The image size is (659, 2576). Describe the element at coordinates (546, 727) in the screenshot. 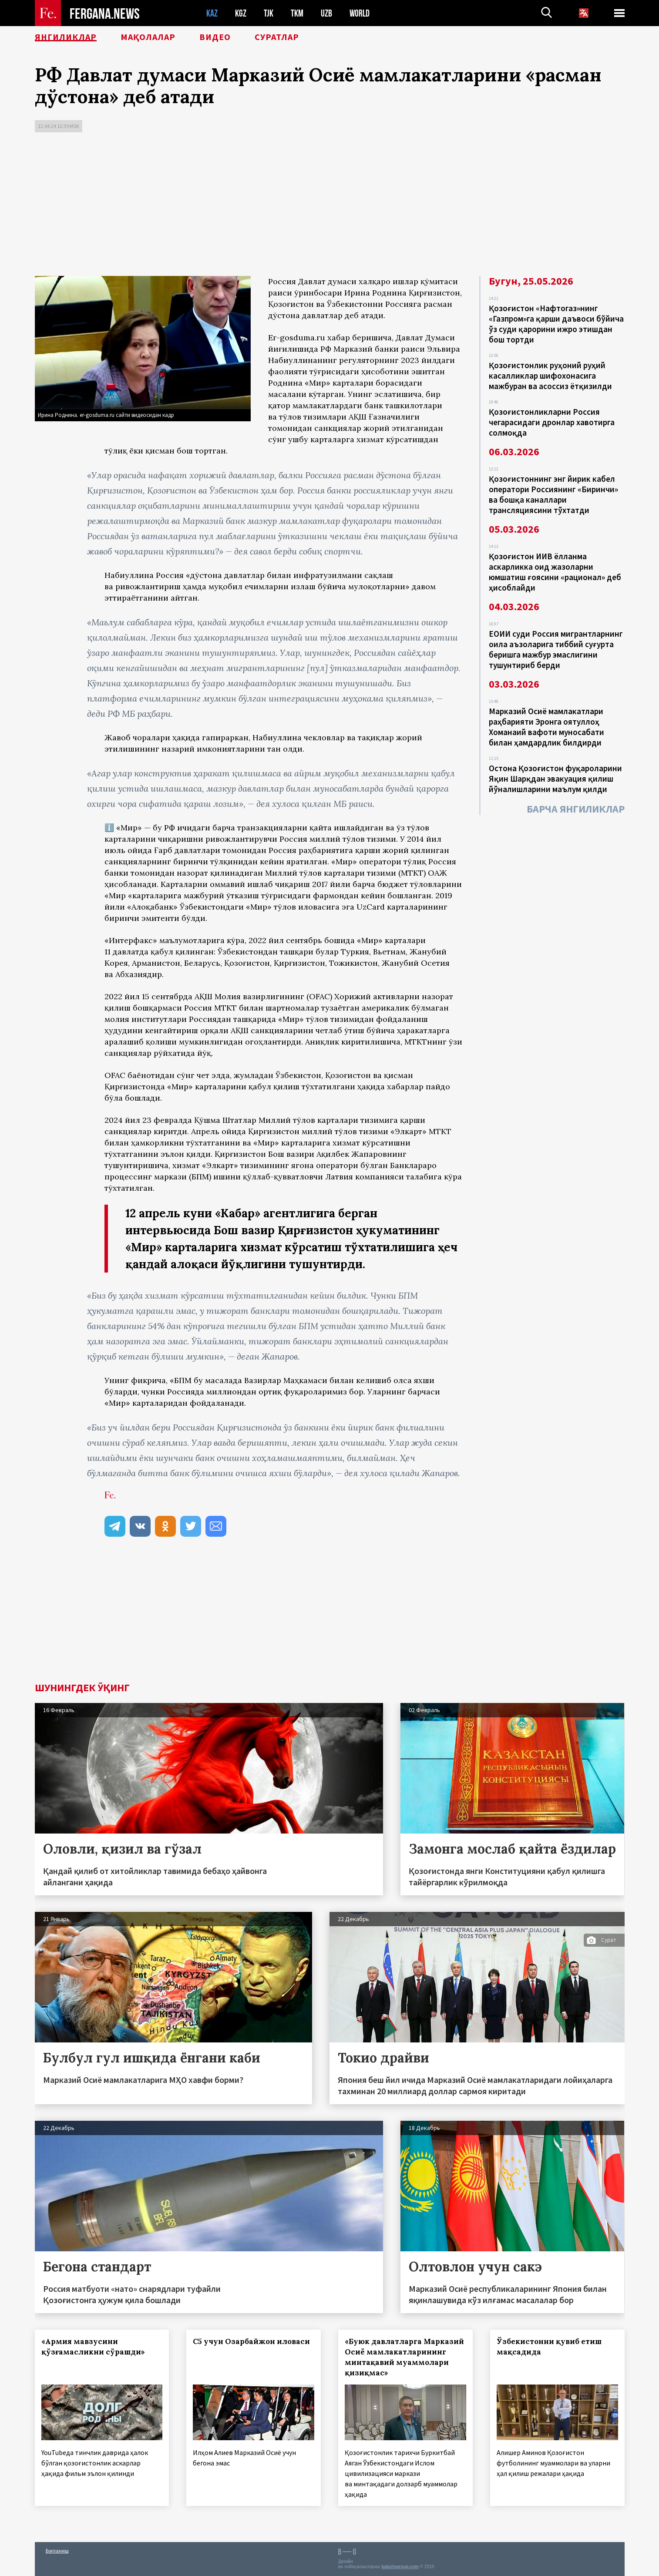

I see `Марказий Осиё мамлакатлари раҳбарияти Эронга оятуллоҳ Хоманаий вафоти муносабати билан ҳамдардлик билдирди` at that location.